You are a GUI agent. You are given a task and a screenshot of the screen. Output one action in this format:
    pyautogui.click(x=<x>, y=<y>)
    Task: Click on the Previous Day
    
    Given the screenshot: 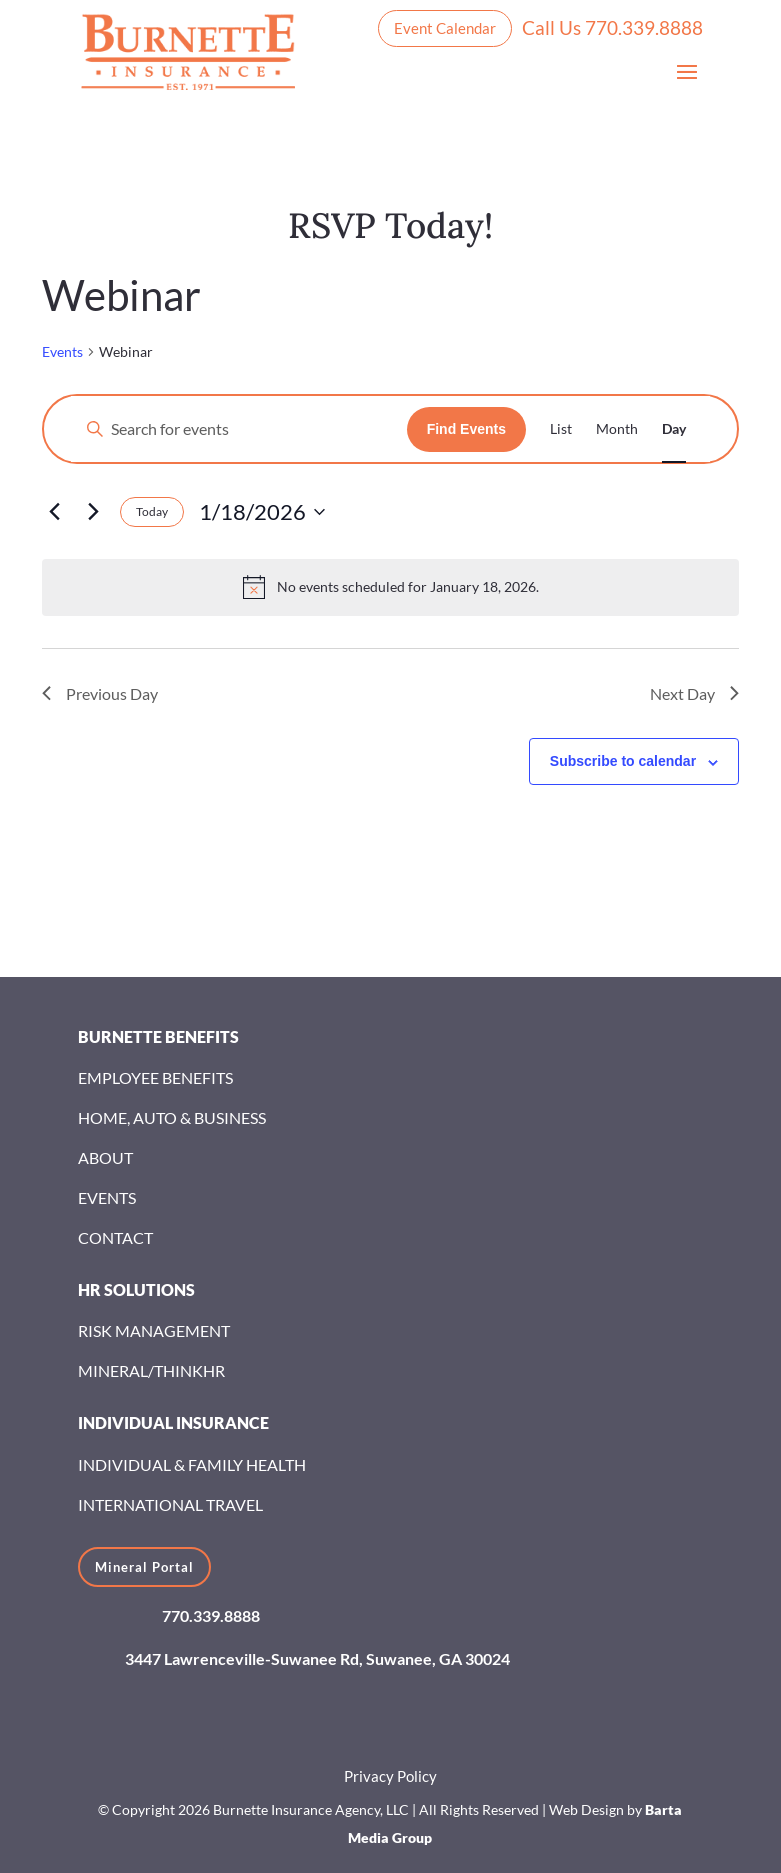 What is the action you would take?
    pyautogui.click(x=100, y=693)
    